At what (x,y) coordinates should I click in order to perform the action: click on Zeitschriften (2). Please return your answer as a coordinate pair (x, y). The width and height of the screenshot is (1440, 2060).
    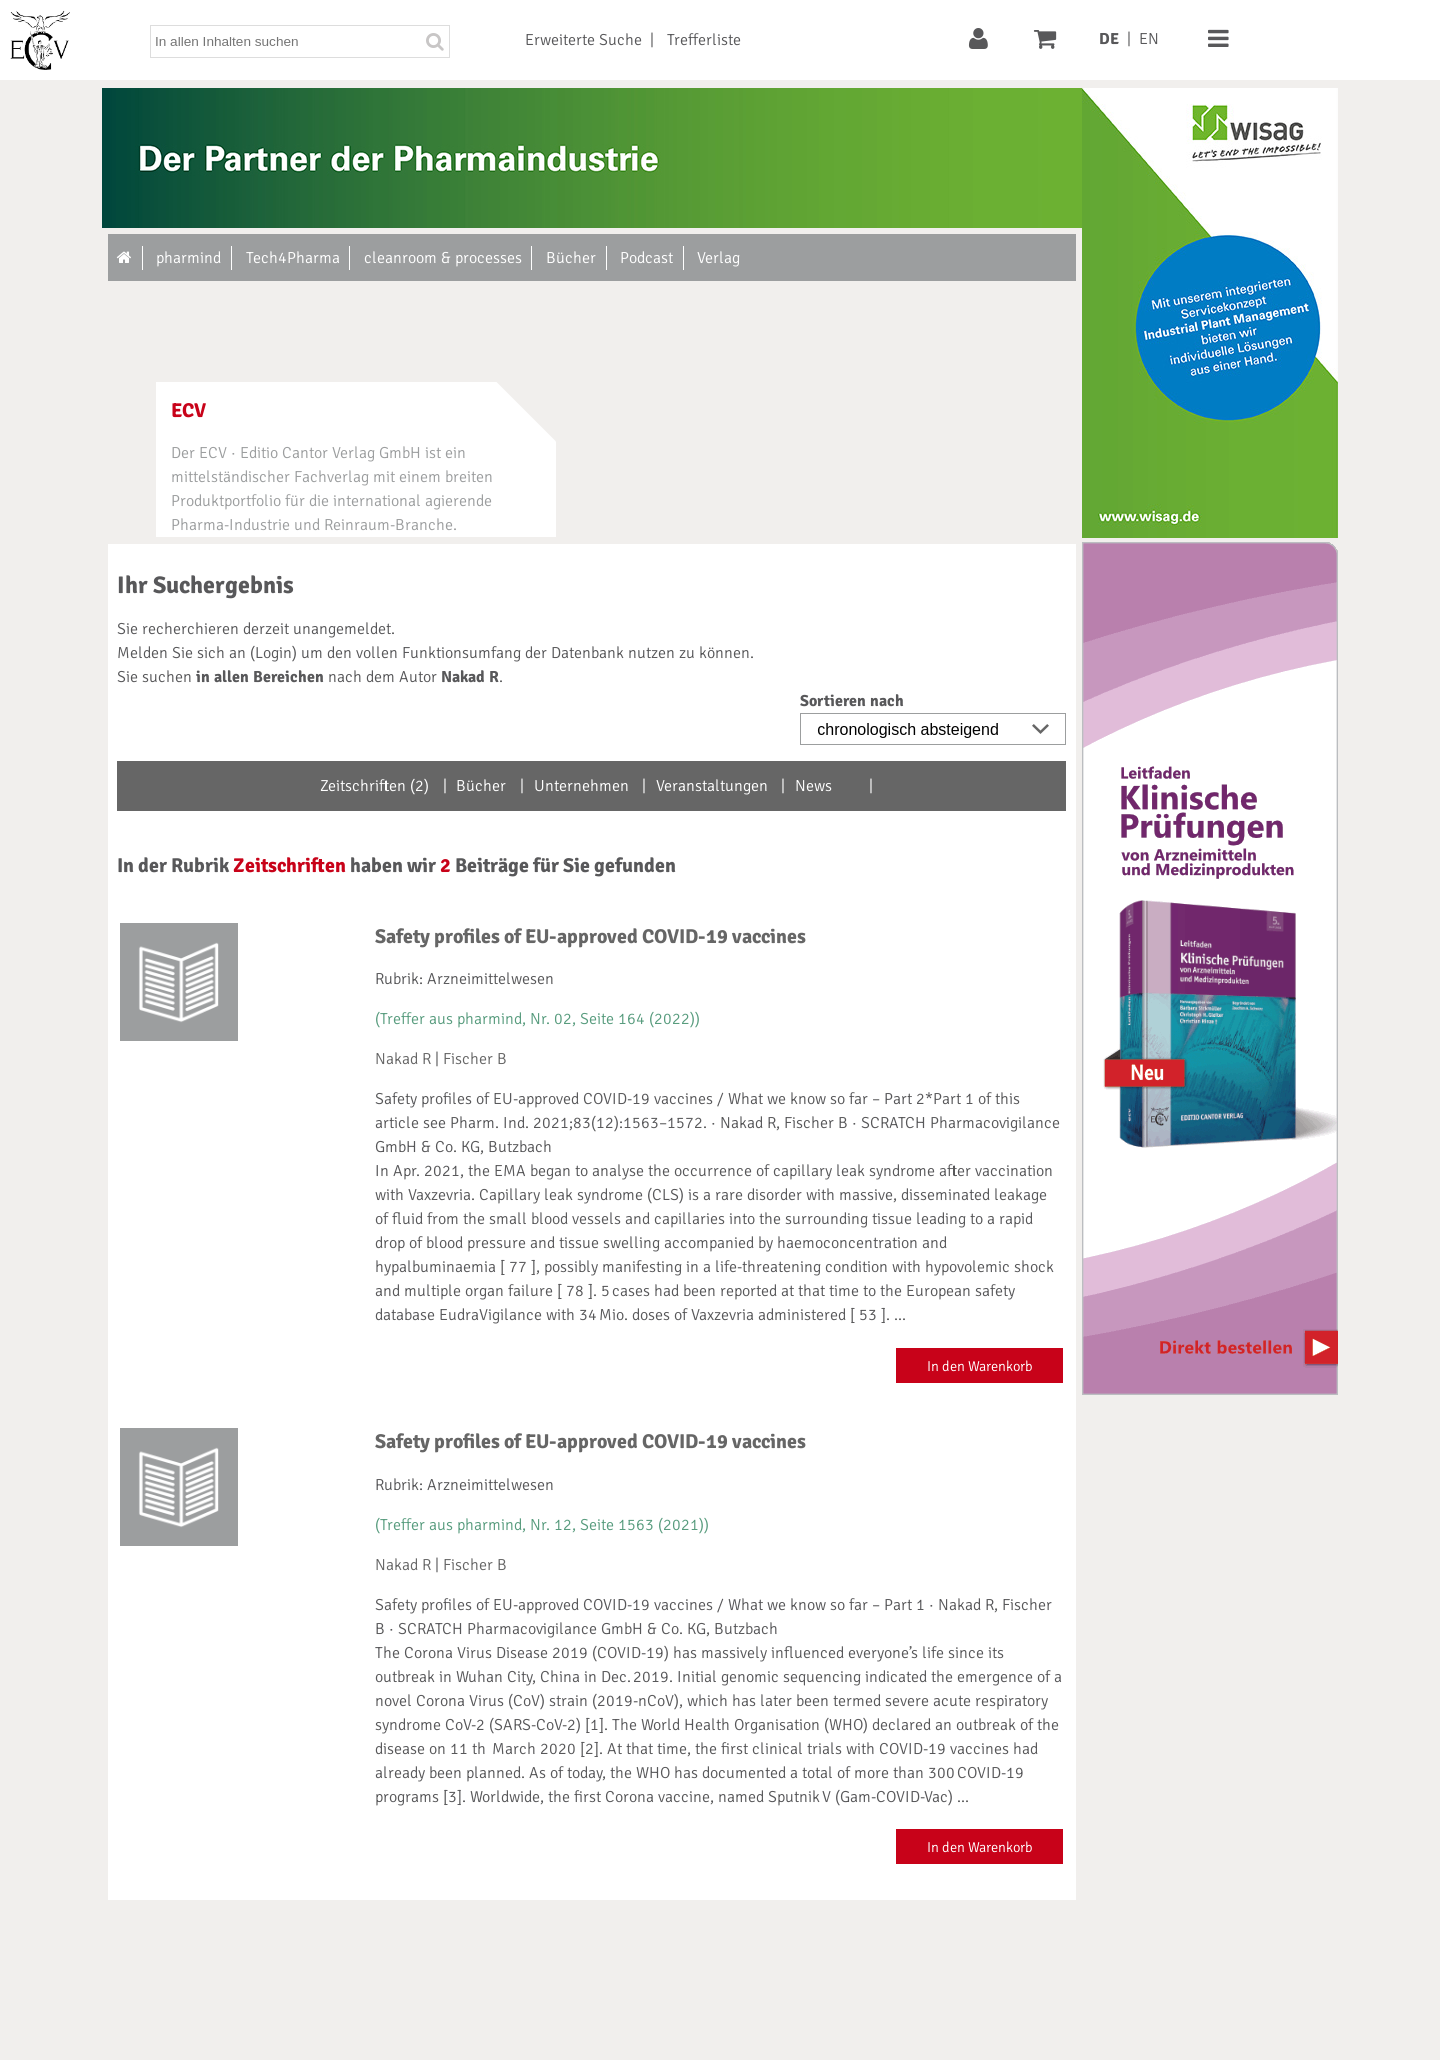
    Looking at the image, I should click on (374, 786).